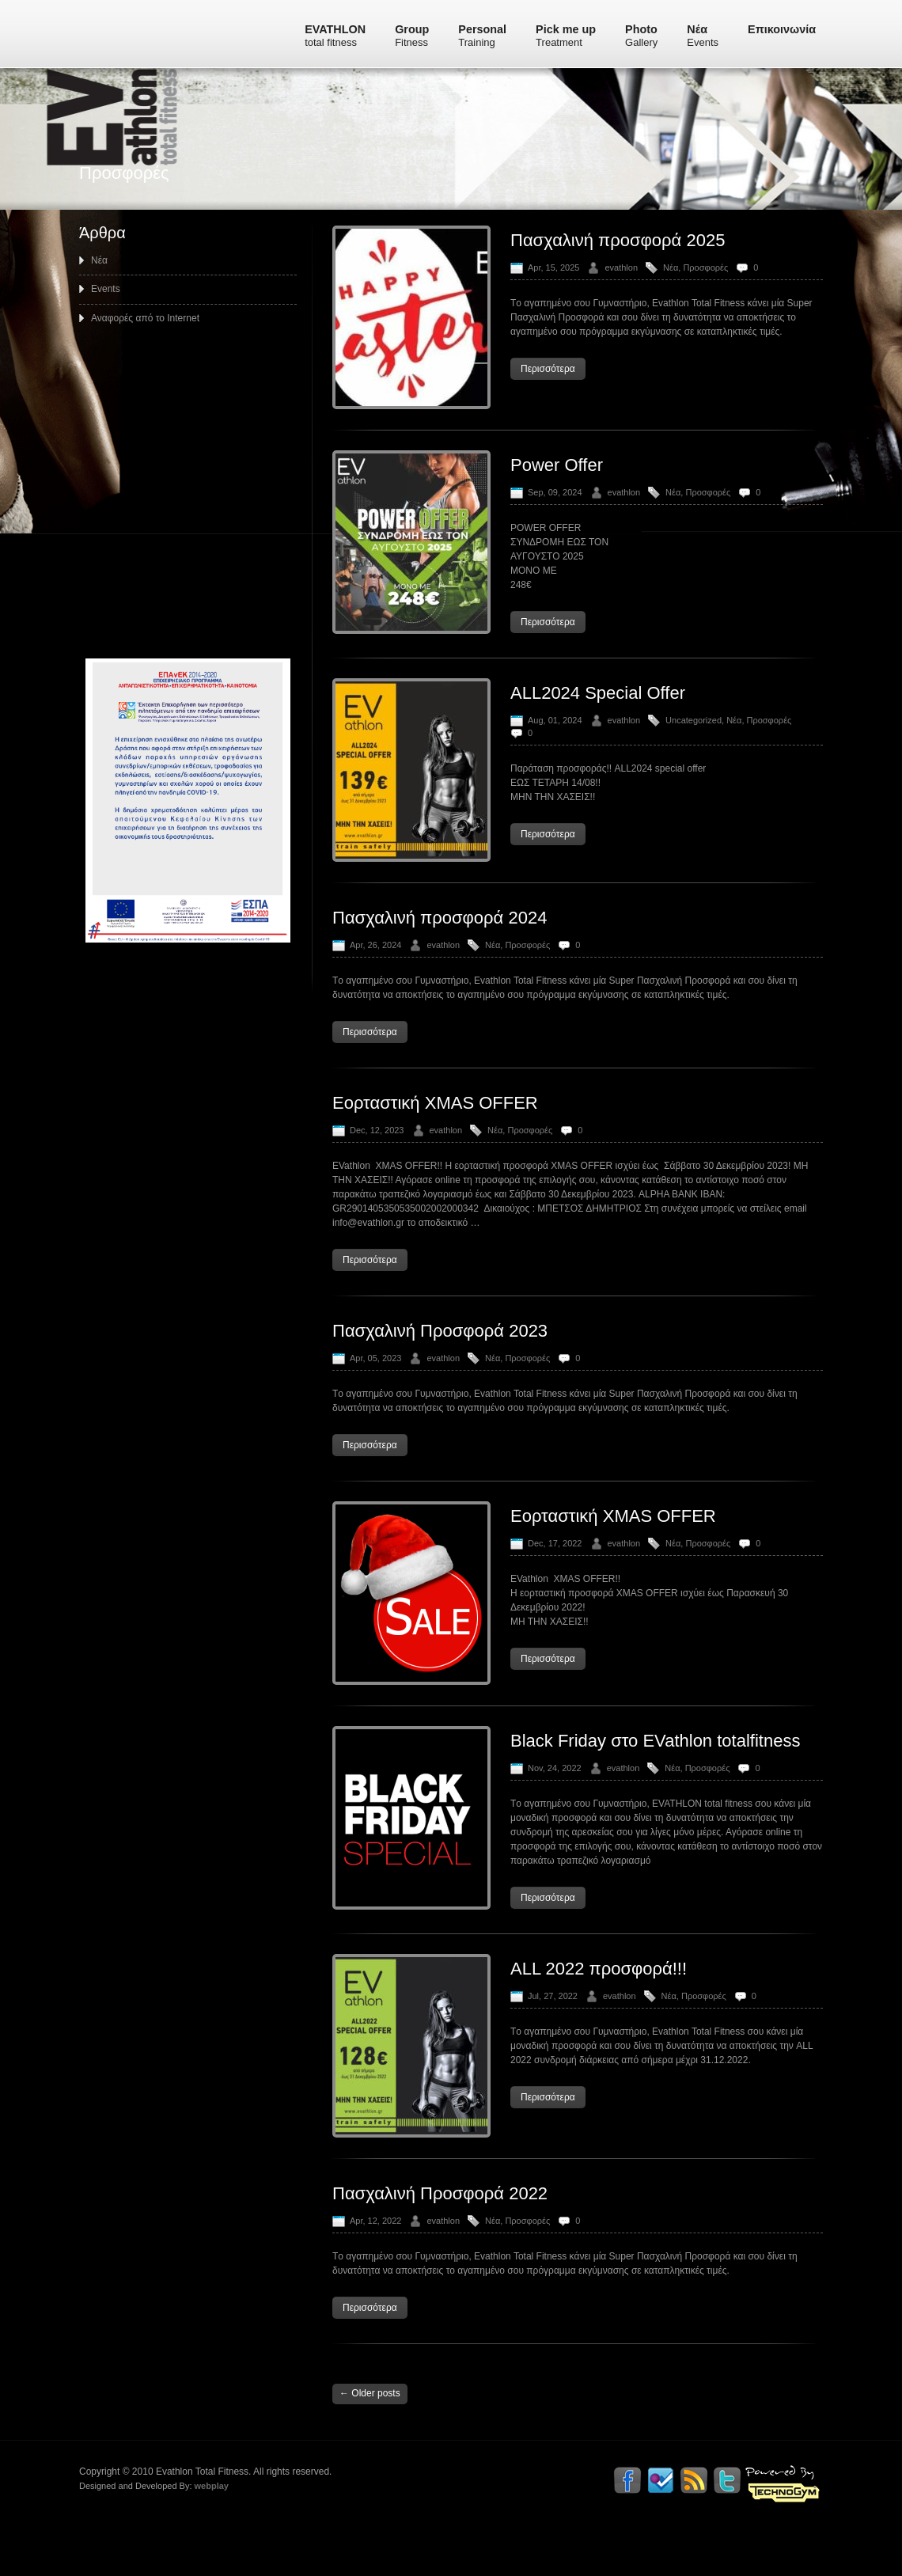  Describe the element at coordinates (693, 748) in the screenshot. I see `Uncategorized` at that location.